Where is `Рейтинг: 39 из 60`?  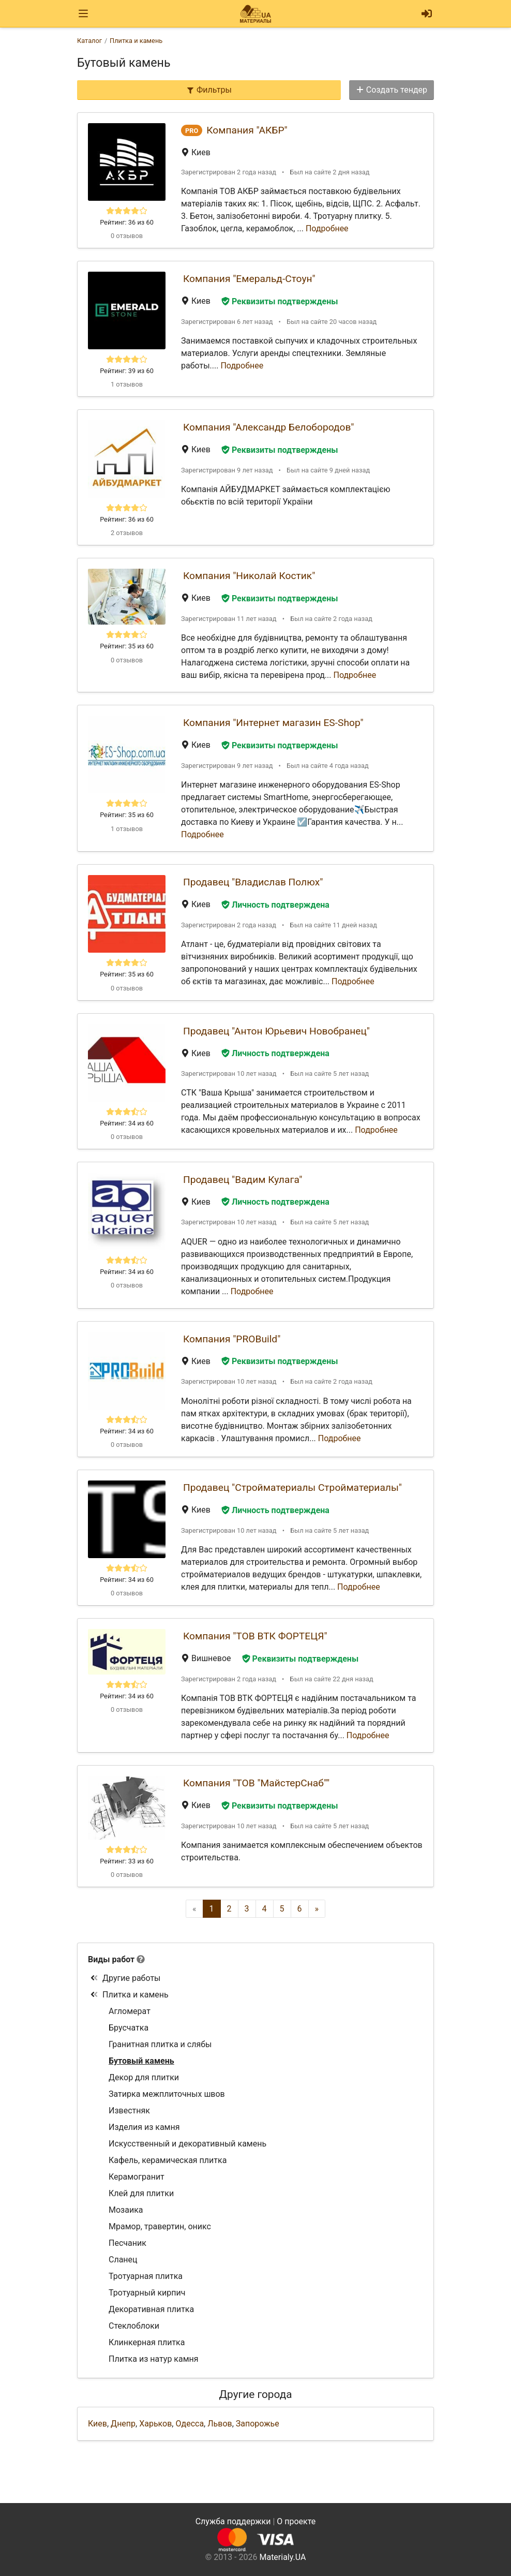 Рейтинг: 39 из 60 is located at coordinates (127, 371).